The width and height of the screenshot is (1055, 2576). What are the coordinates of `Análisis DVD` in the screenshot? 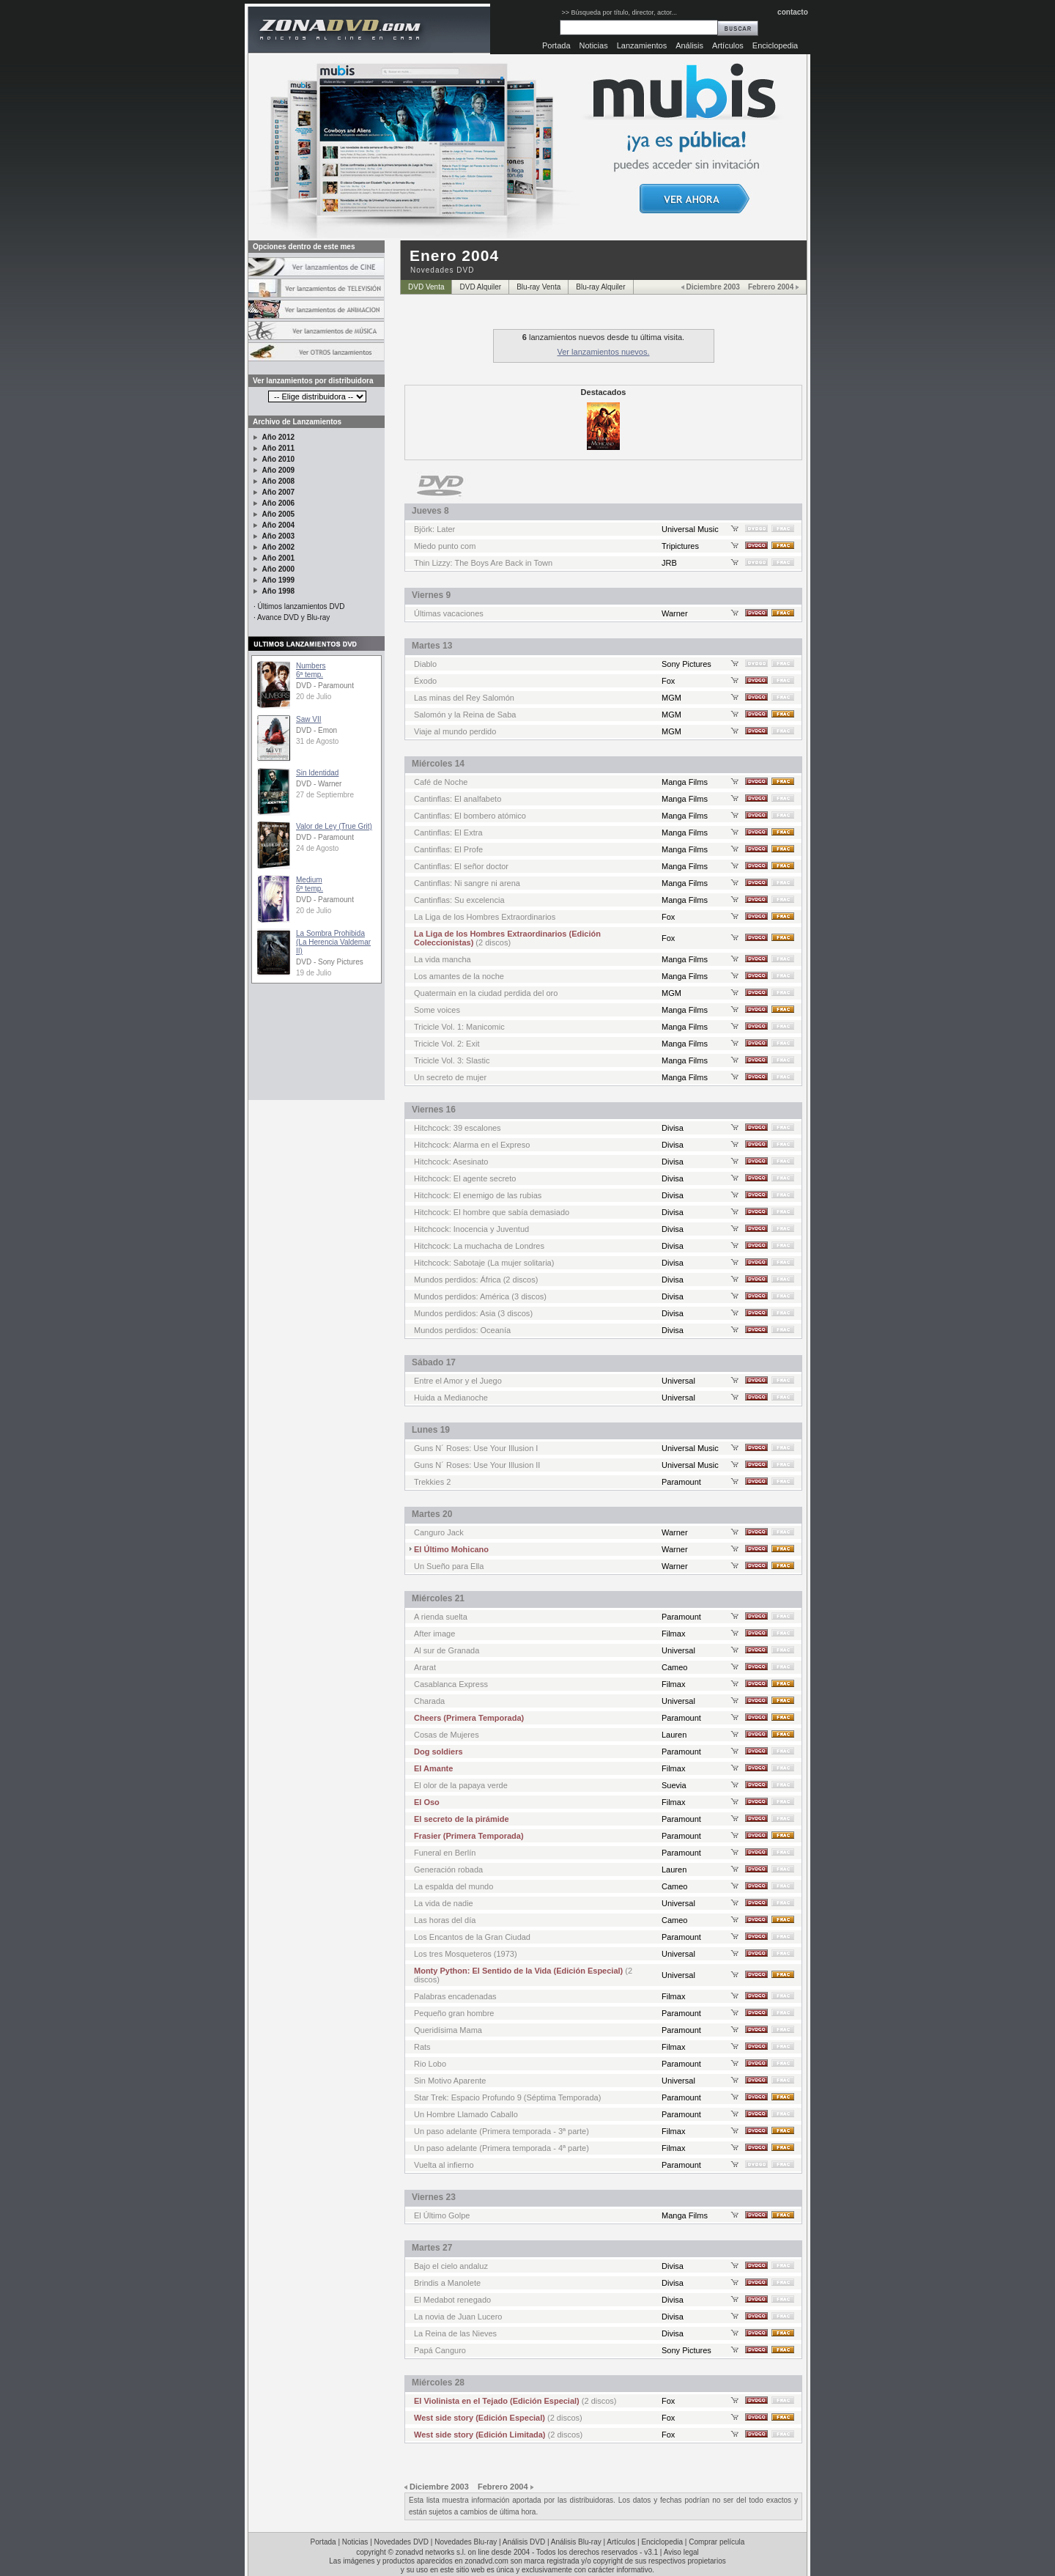 It's located at (524, 2542).